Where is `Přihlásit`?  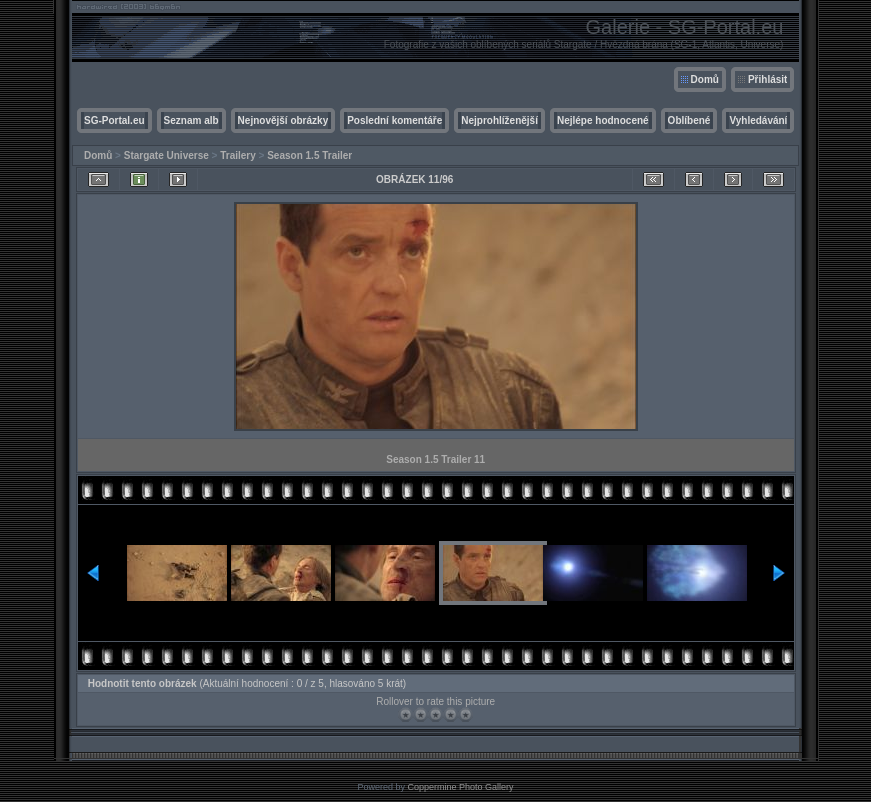 Přihlásit is located at coordinates (767, 79).